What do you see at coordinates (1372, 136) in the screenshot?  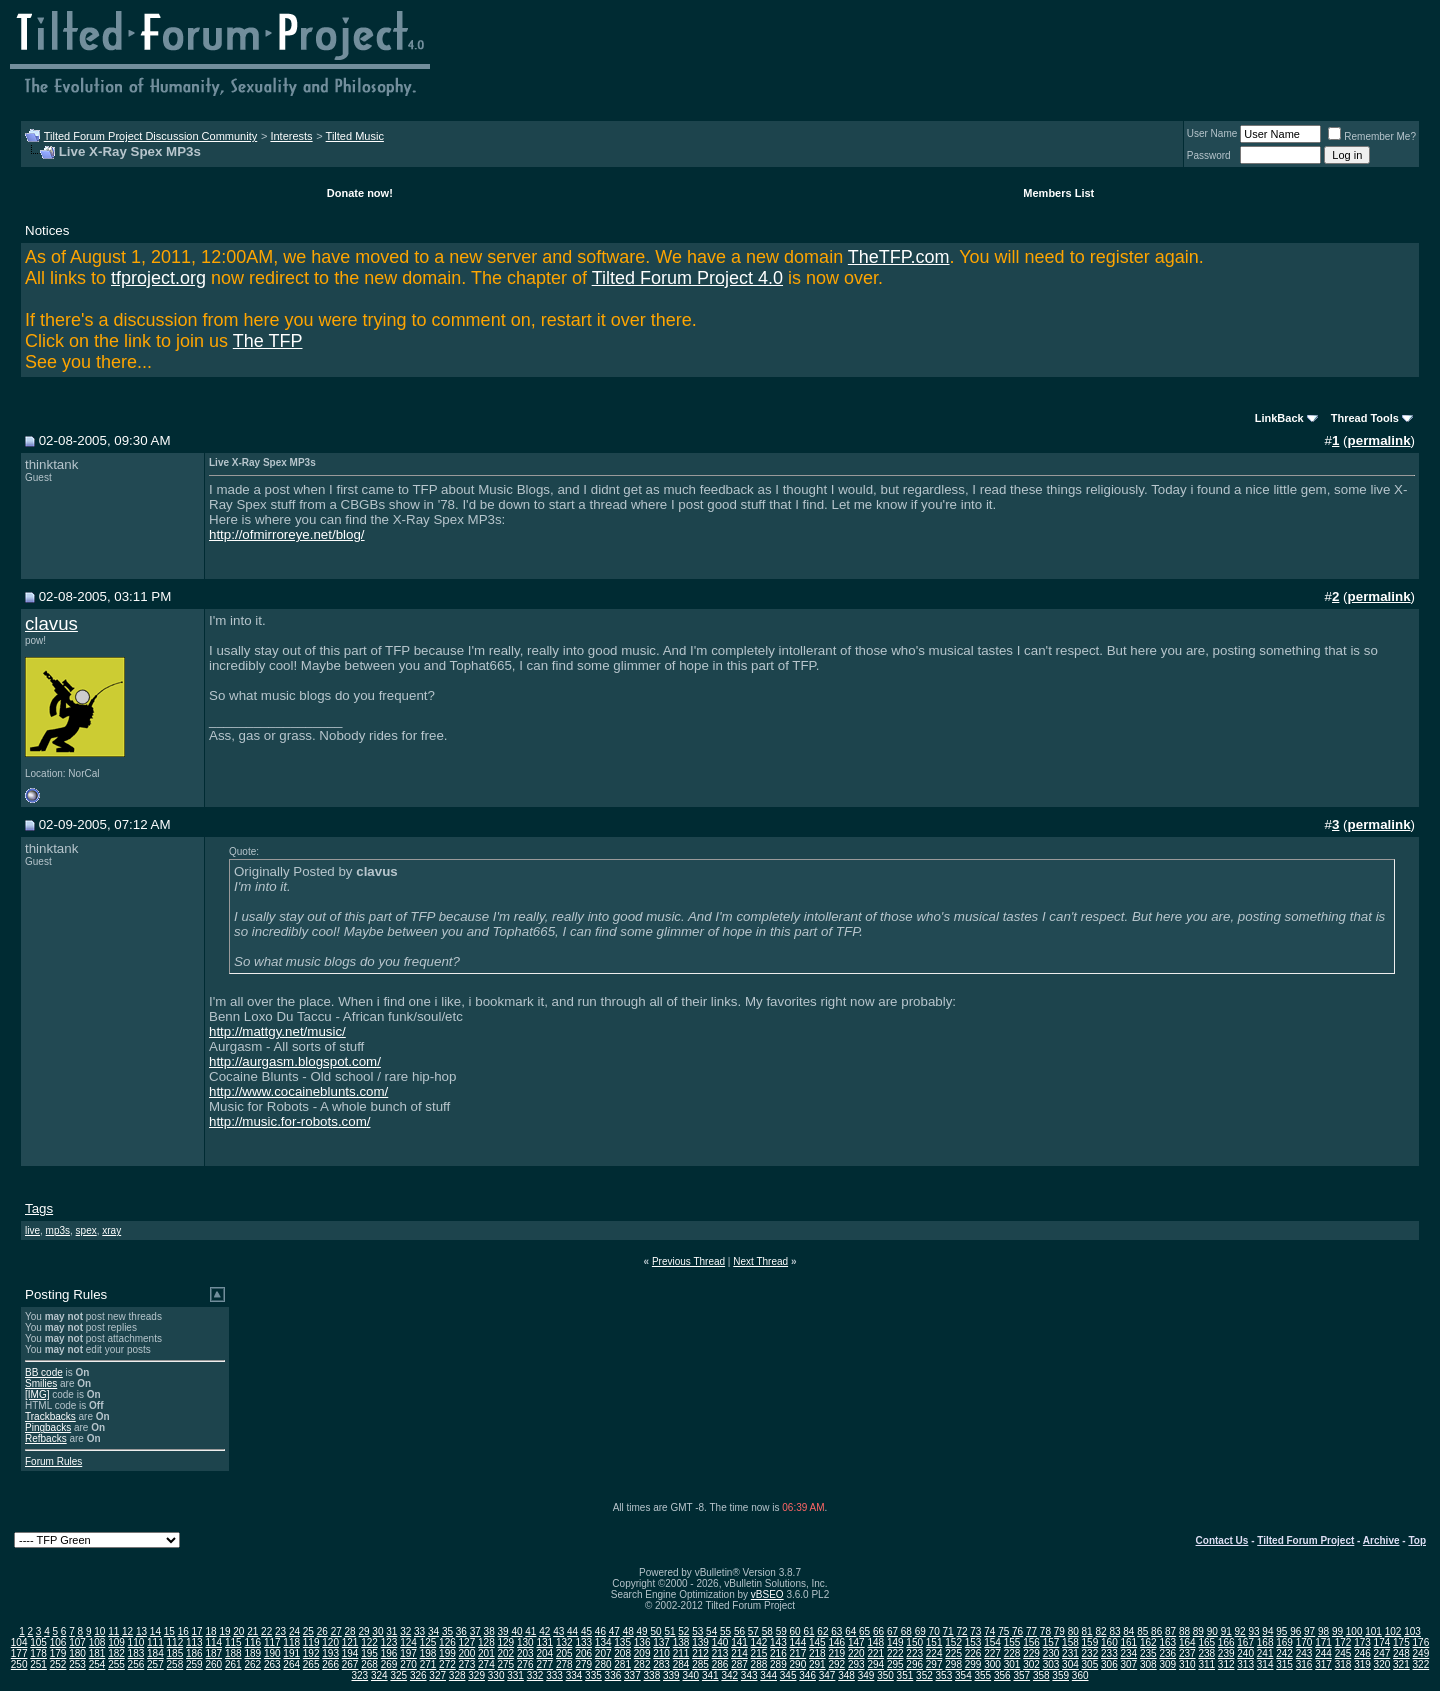 I see `Remember Me?` at bounding box center [1372, 136].